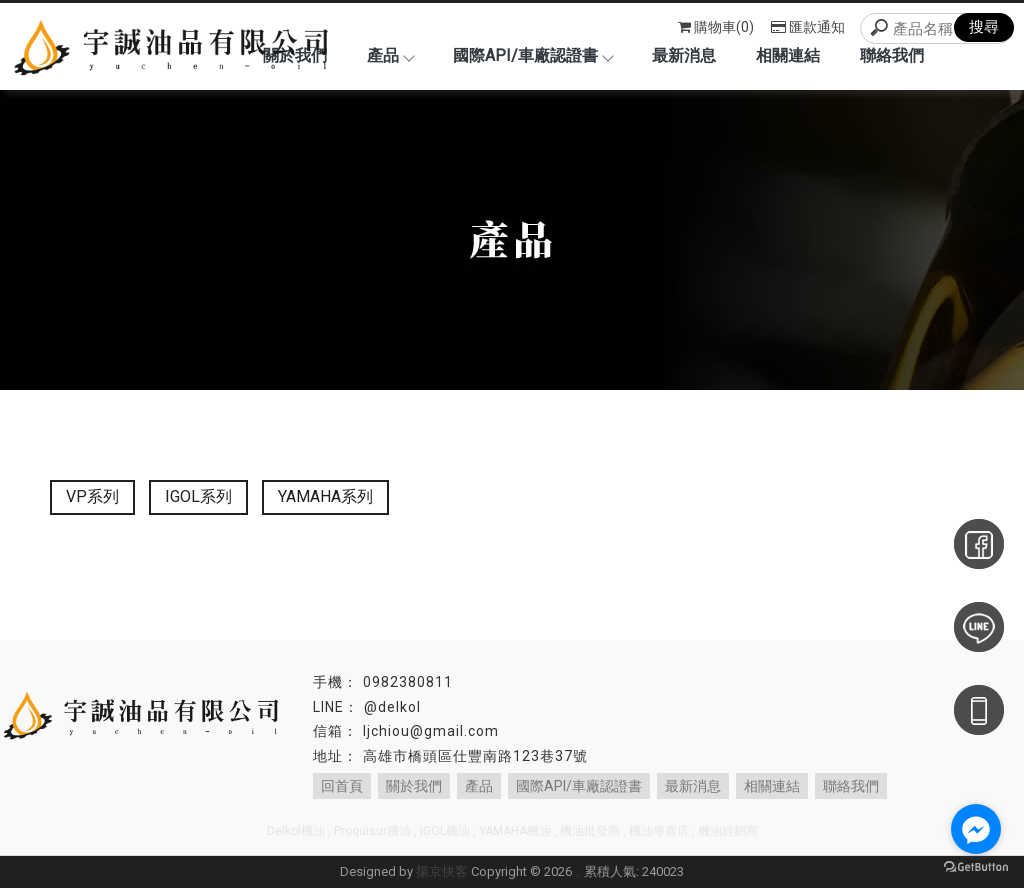 The image size is (1024, 888). What do you see at coordinates (532, 55) in the screenshot?
I see `國際API/車廠認證書` at bounding box center [532, 55].